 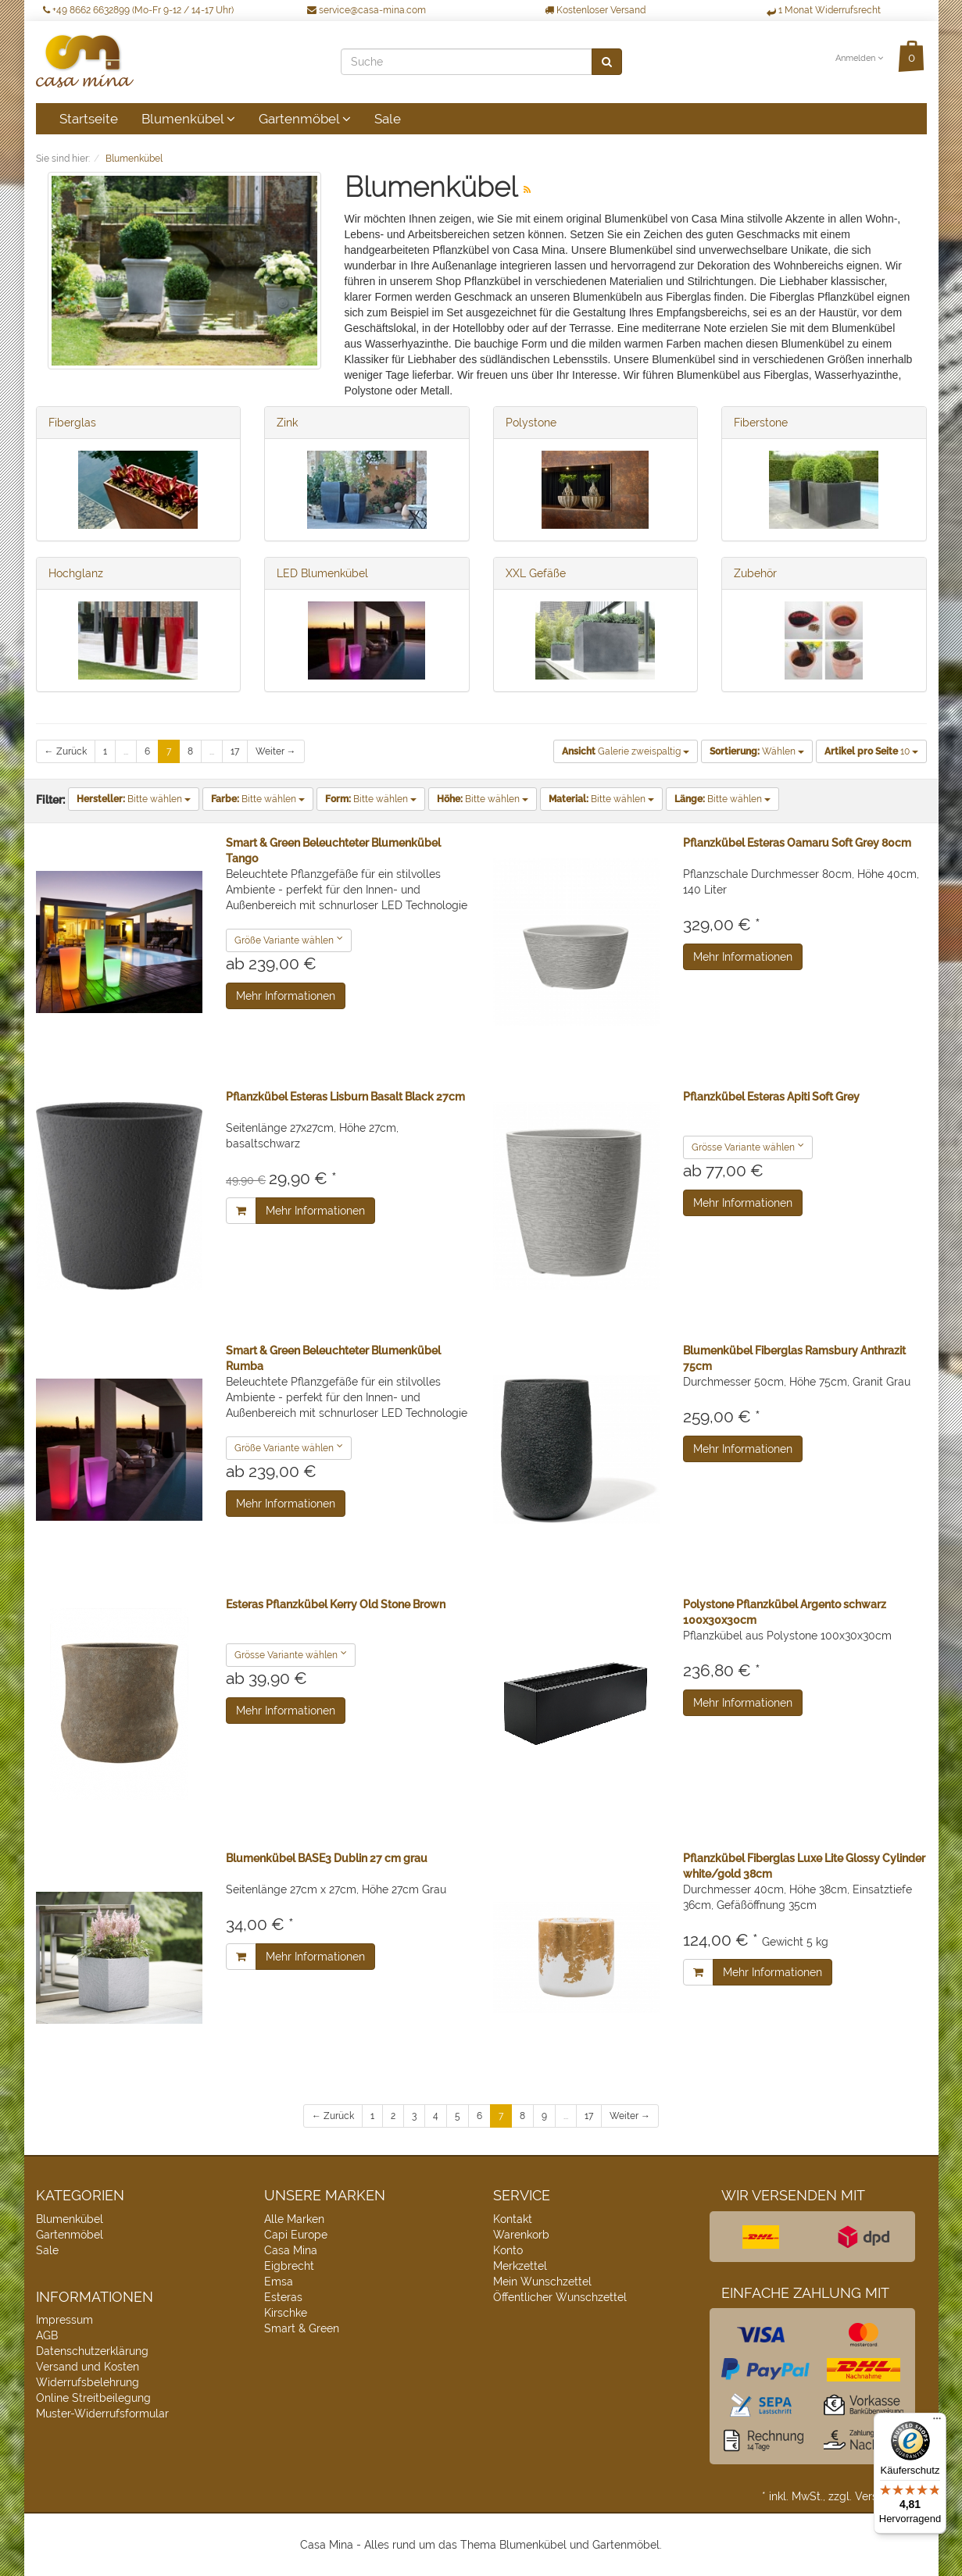 What do you see at coordinates (366, 10) in the screenshot?
I see `service@casa-mina.com` at bounding box center [366, 10].